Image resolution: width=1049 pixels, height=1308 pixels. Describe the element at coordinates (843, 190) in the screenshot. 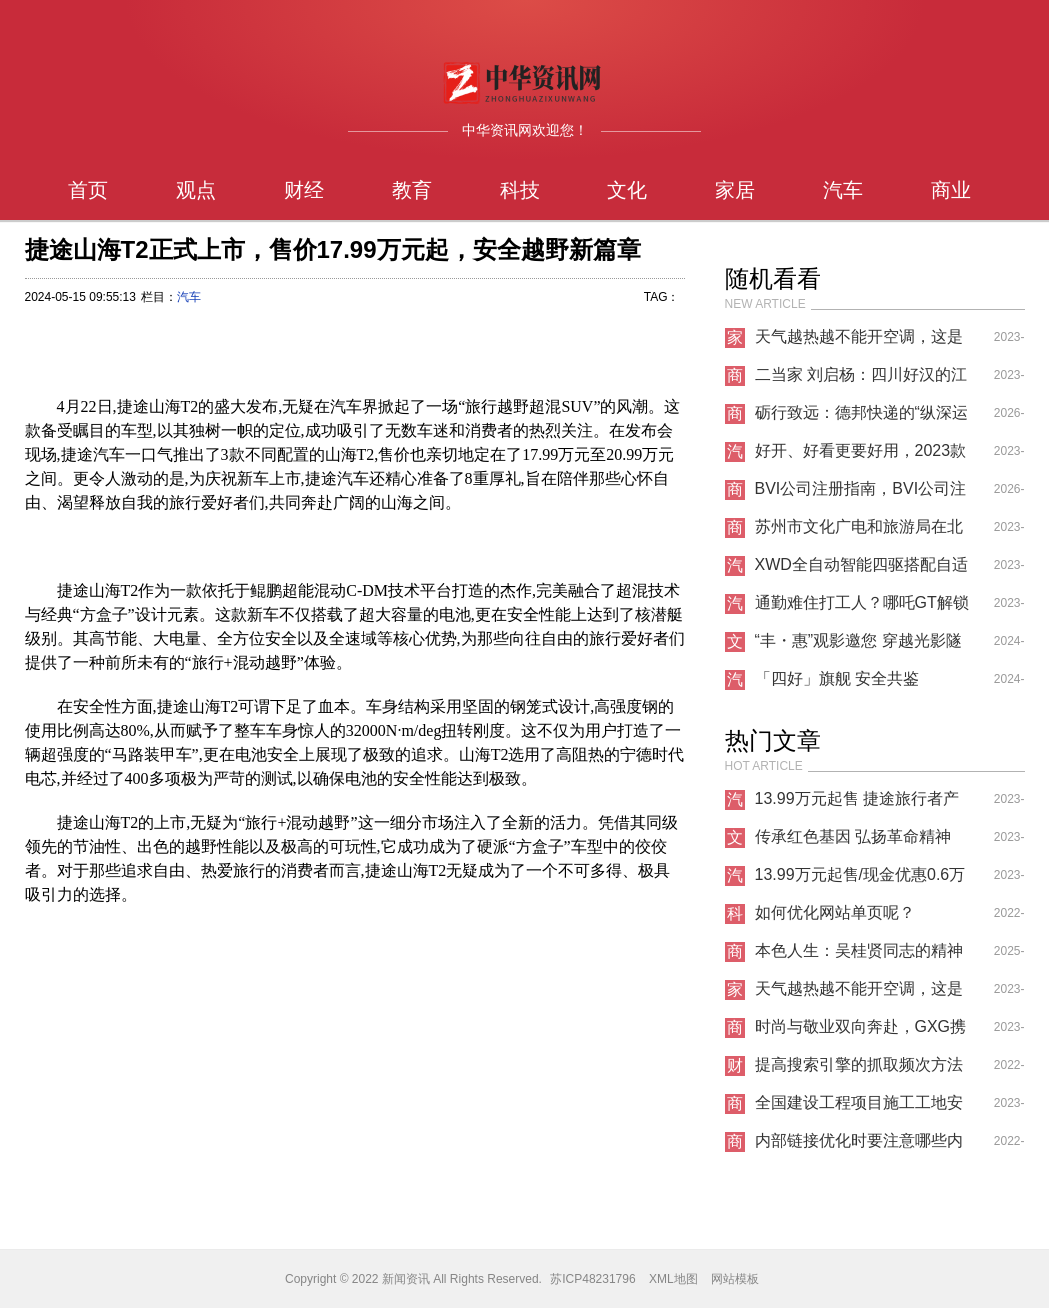

I see `汽车` at that location.